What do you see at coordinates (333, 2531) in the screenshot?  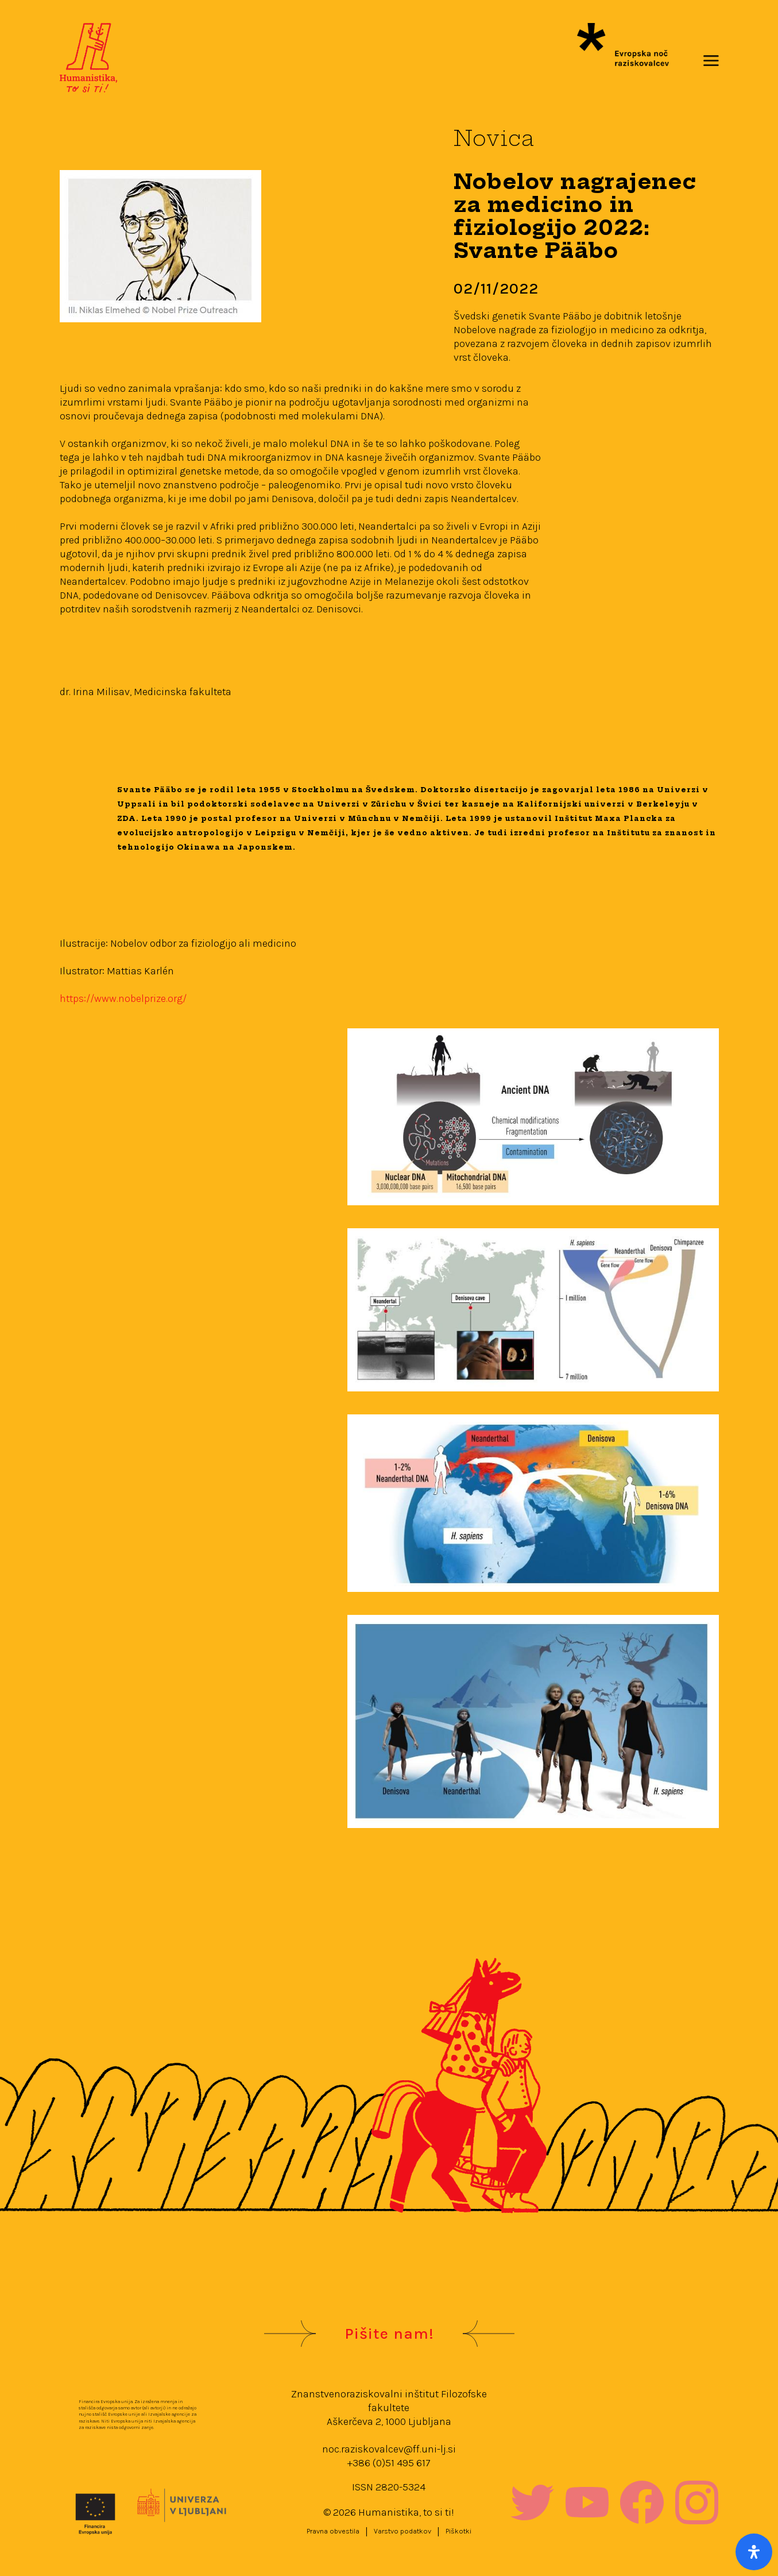 I see `Pravna obvestila` at bounding box center [333, 2531].